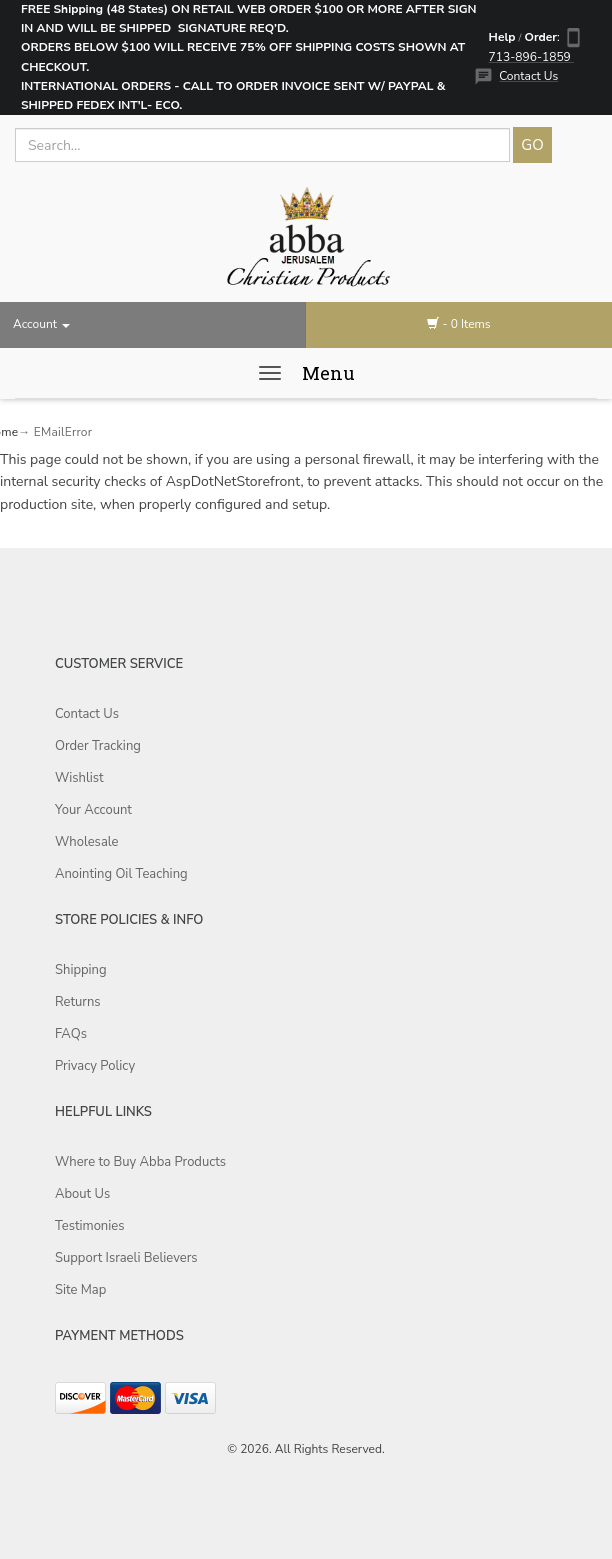  What do you see at coordinates (41, 324) in the screenshot?
I see `Account` at bounding box center [41, 324].